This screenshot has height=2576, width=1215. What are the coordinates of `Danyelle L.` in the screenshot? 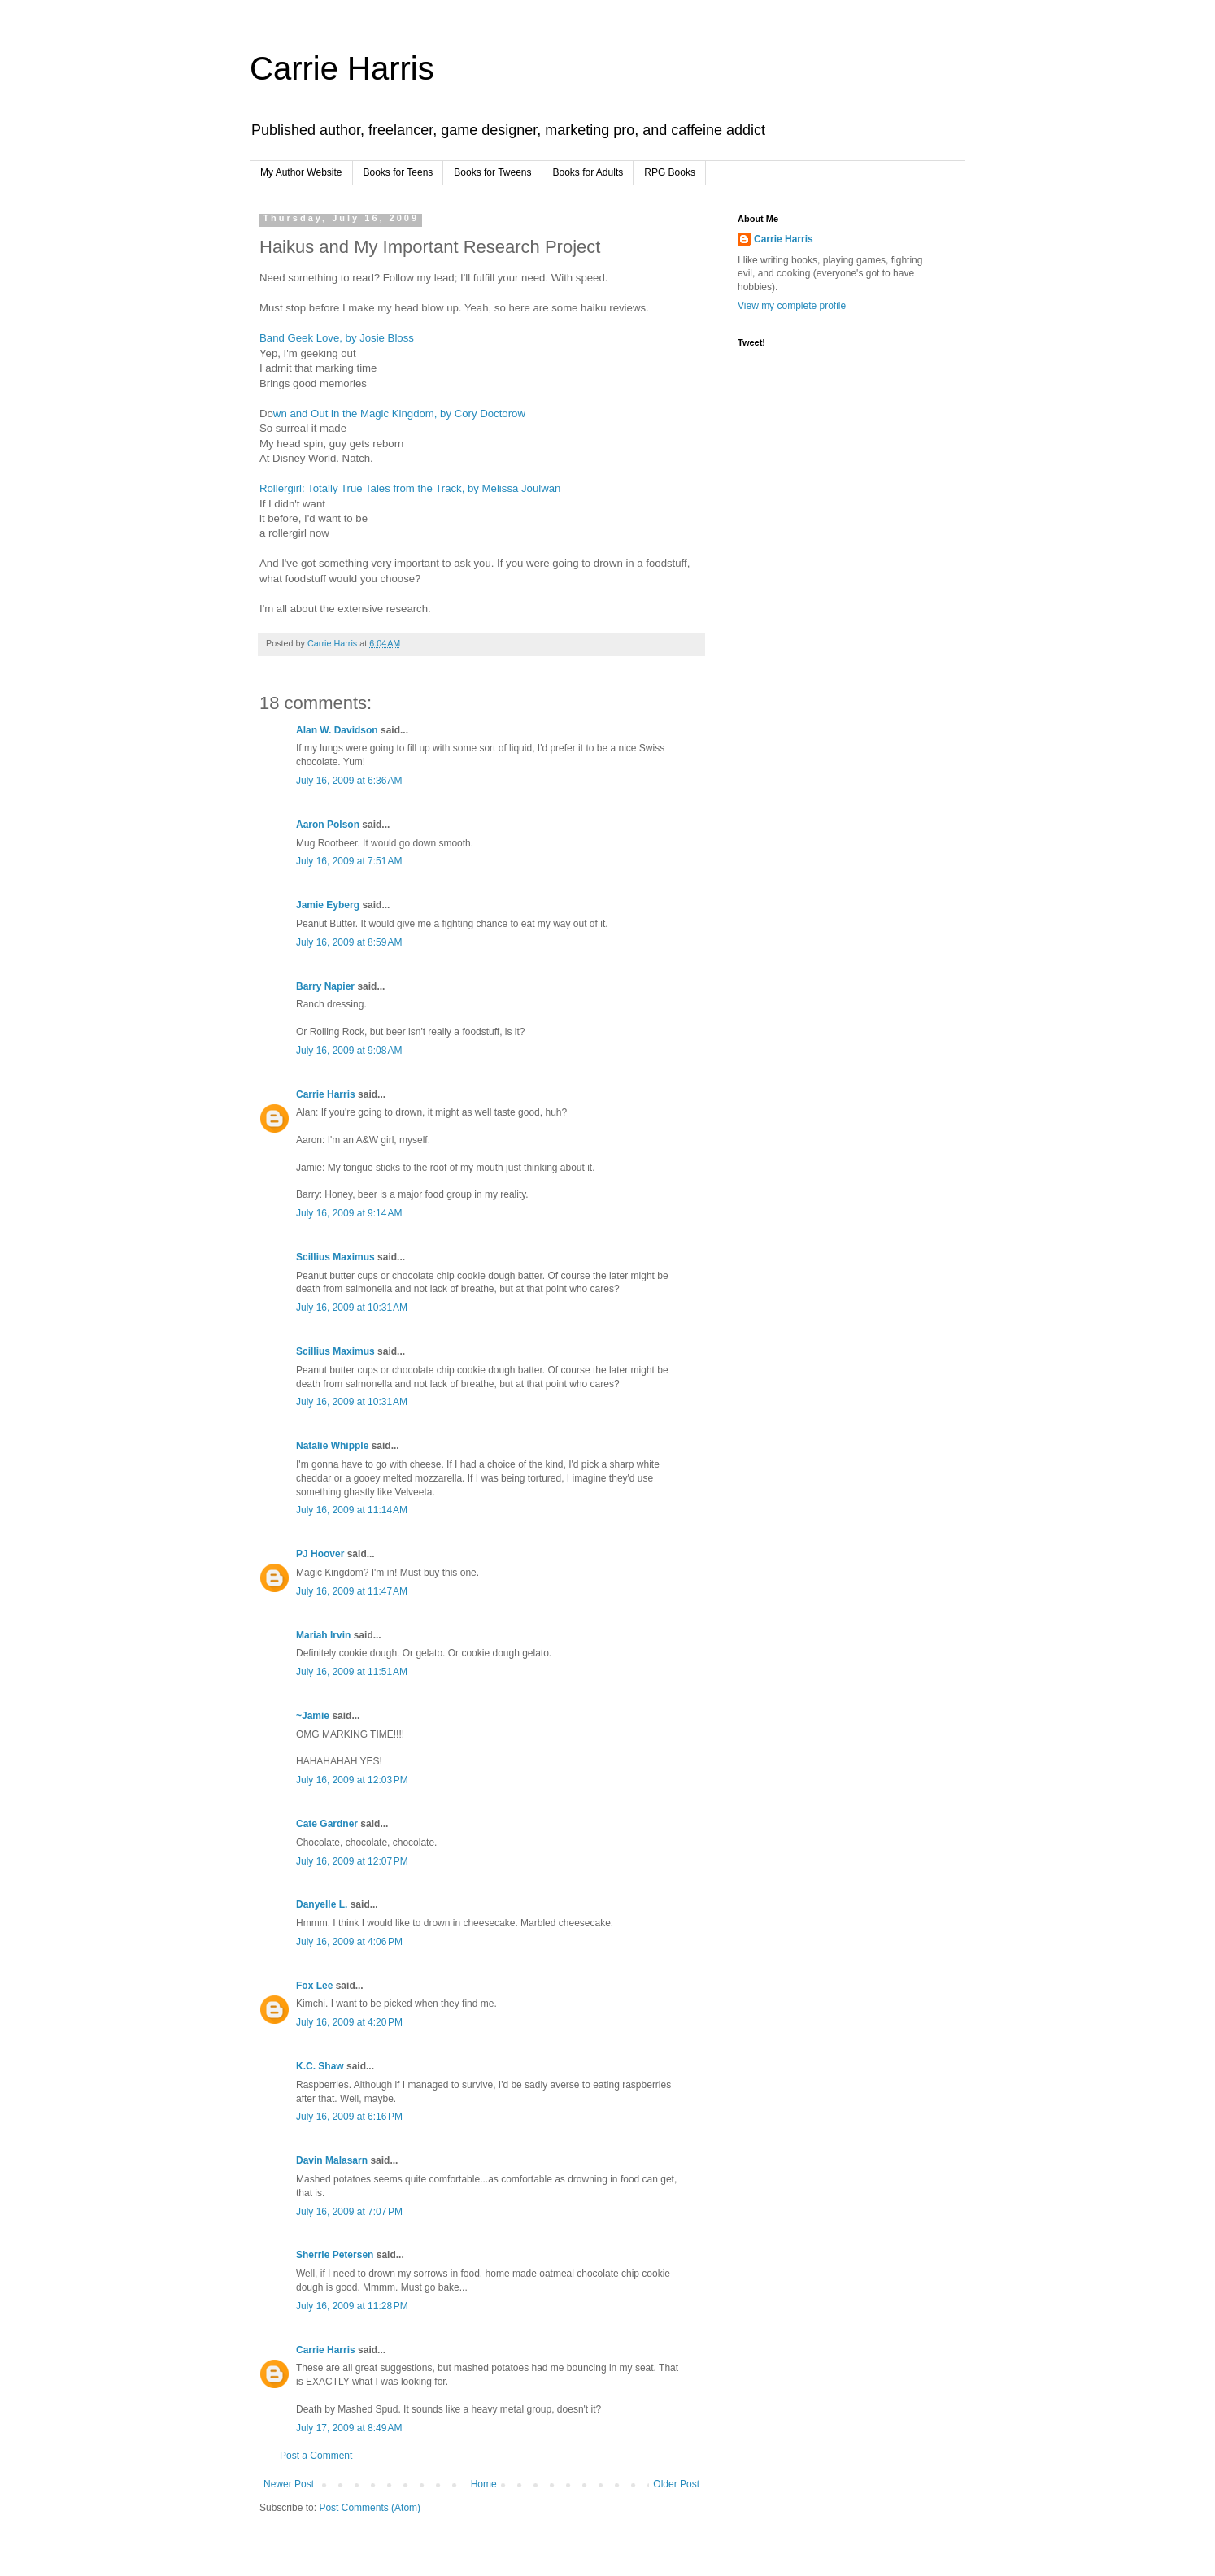 It's located at (321, 1904).